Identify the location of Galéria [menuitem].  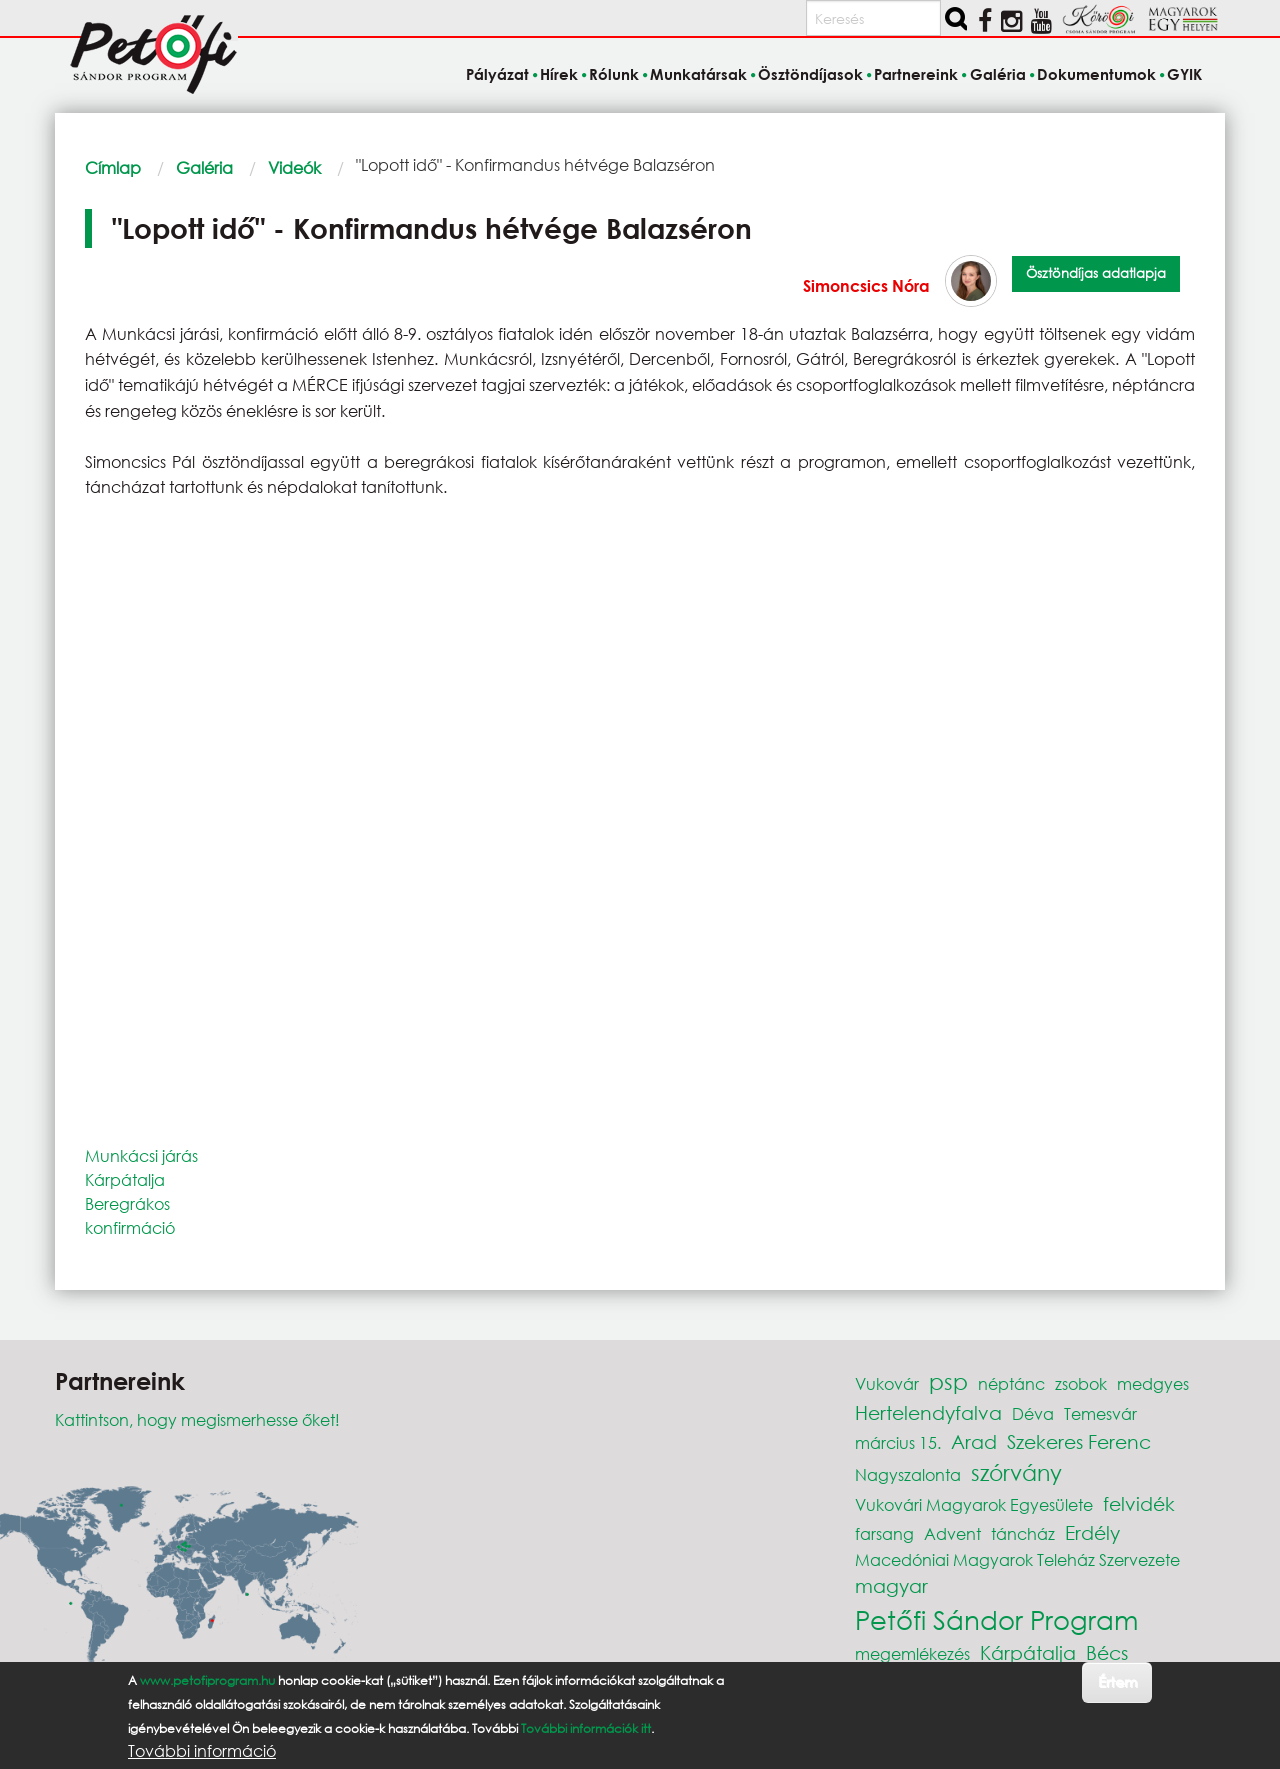
(998, 74).